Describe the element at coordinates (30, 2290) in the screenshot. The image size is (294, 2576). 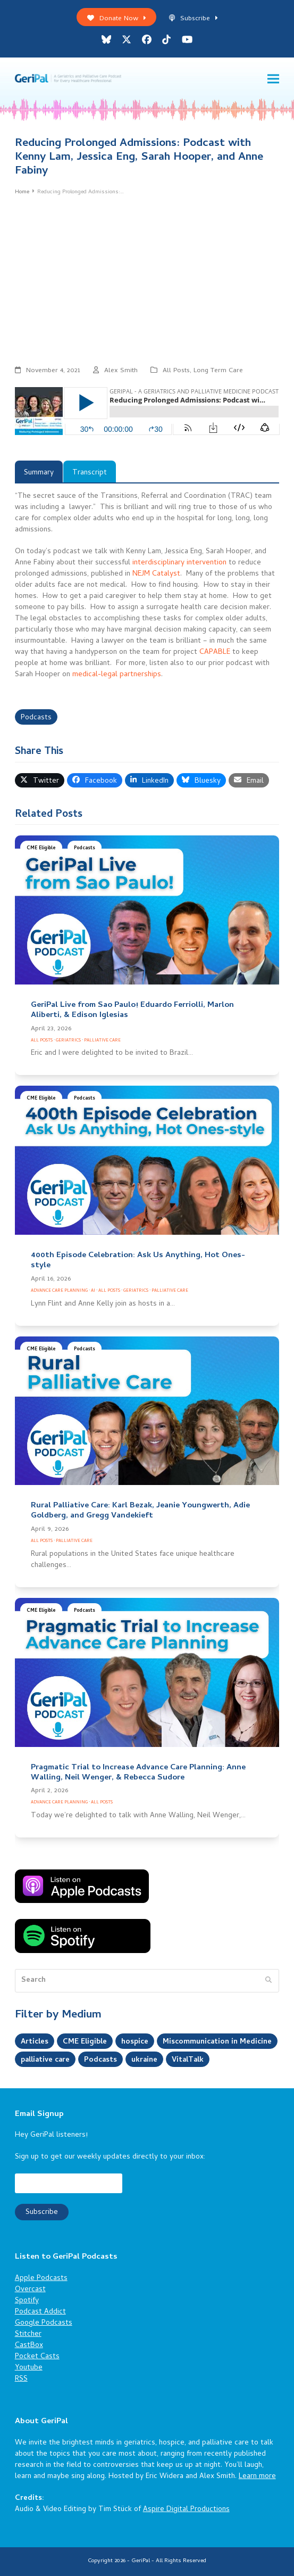
I see `Overcast` at that location.